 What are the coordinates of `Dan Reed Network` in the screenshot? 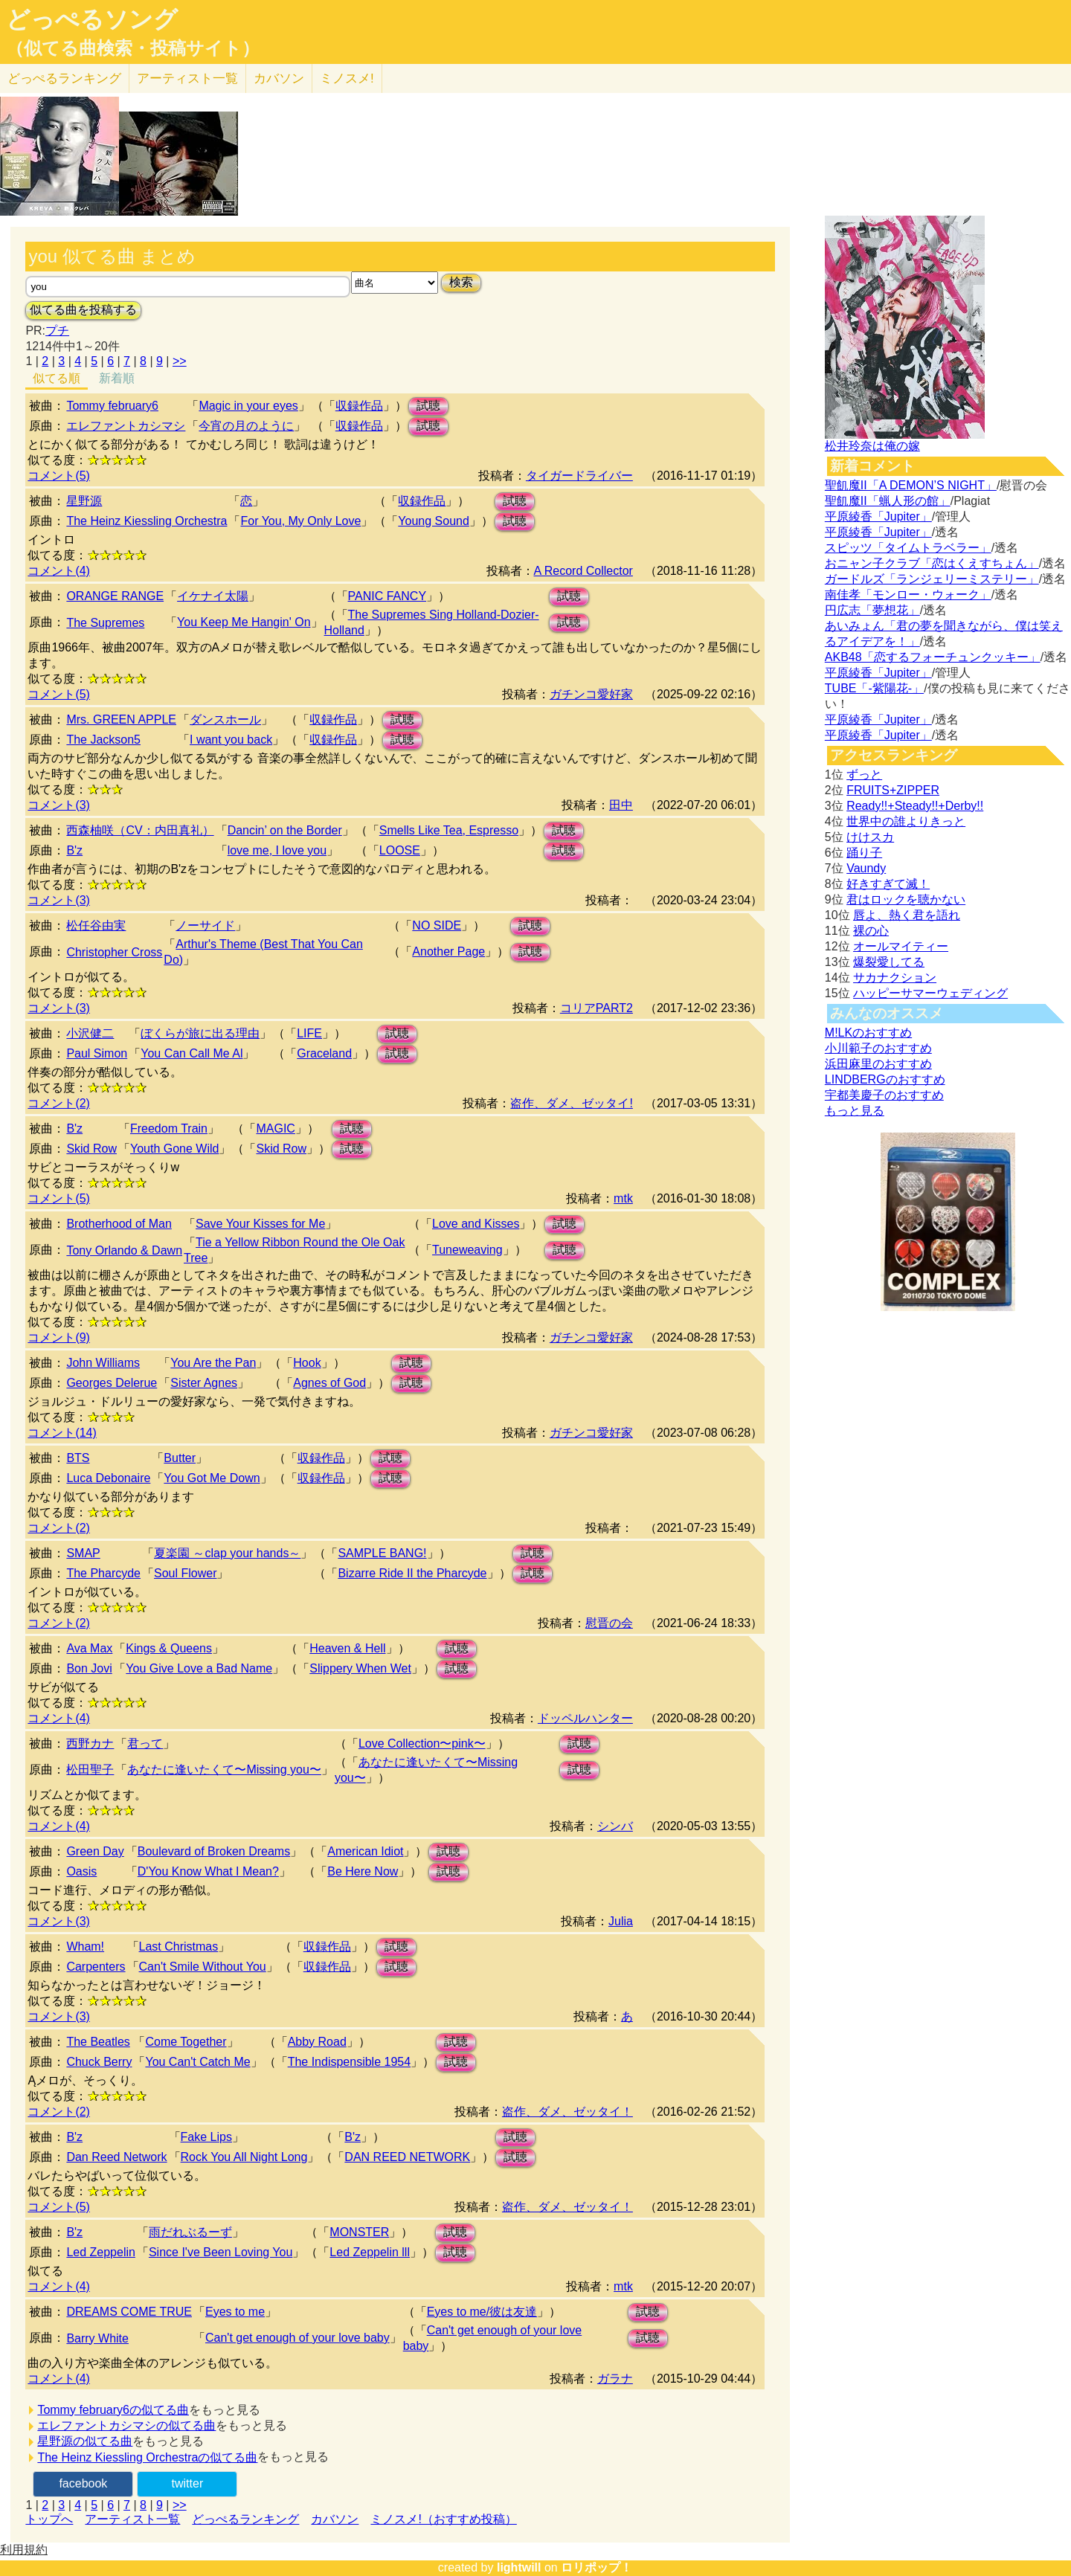 It's located at (116, 2157).